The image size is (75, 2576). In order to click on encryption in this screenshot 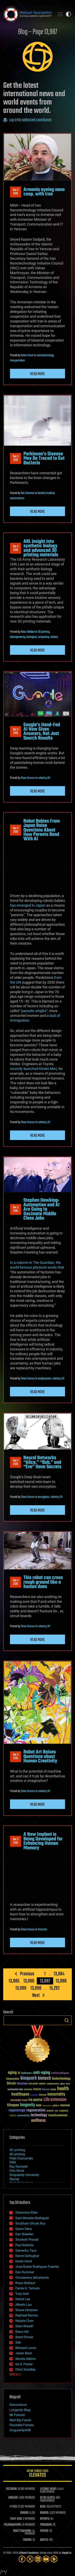, I will do `click(43, 1497)`.